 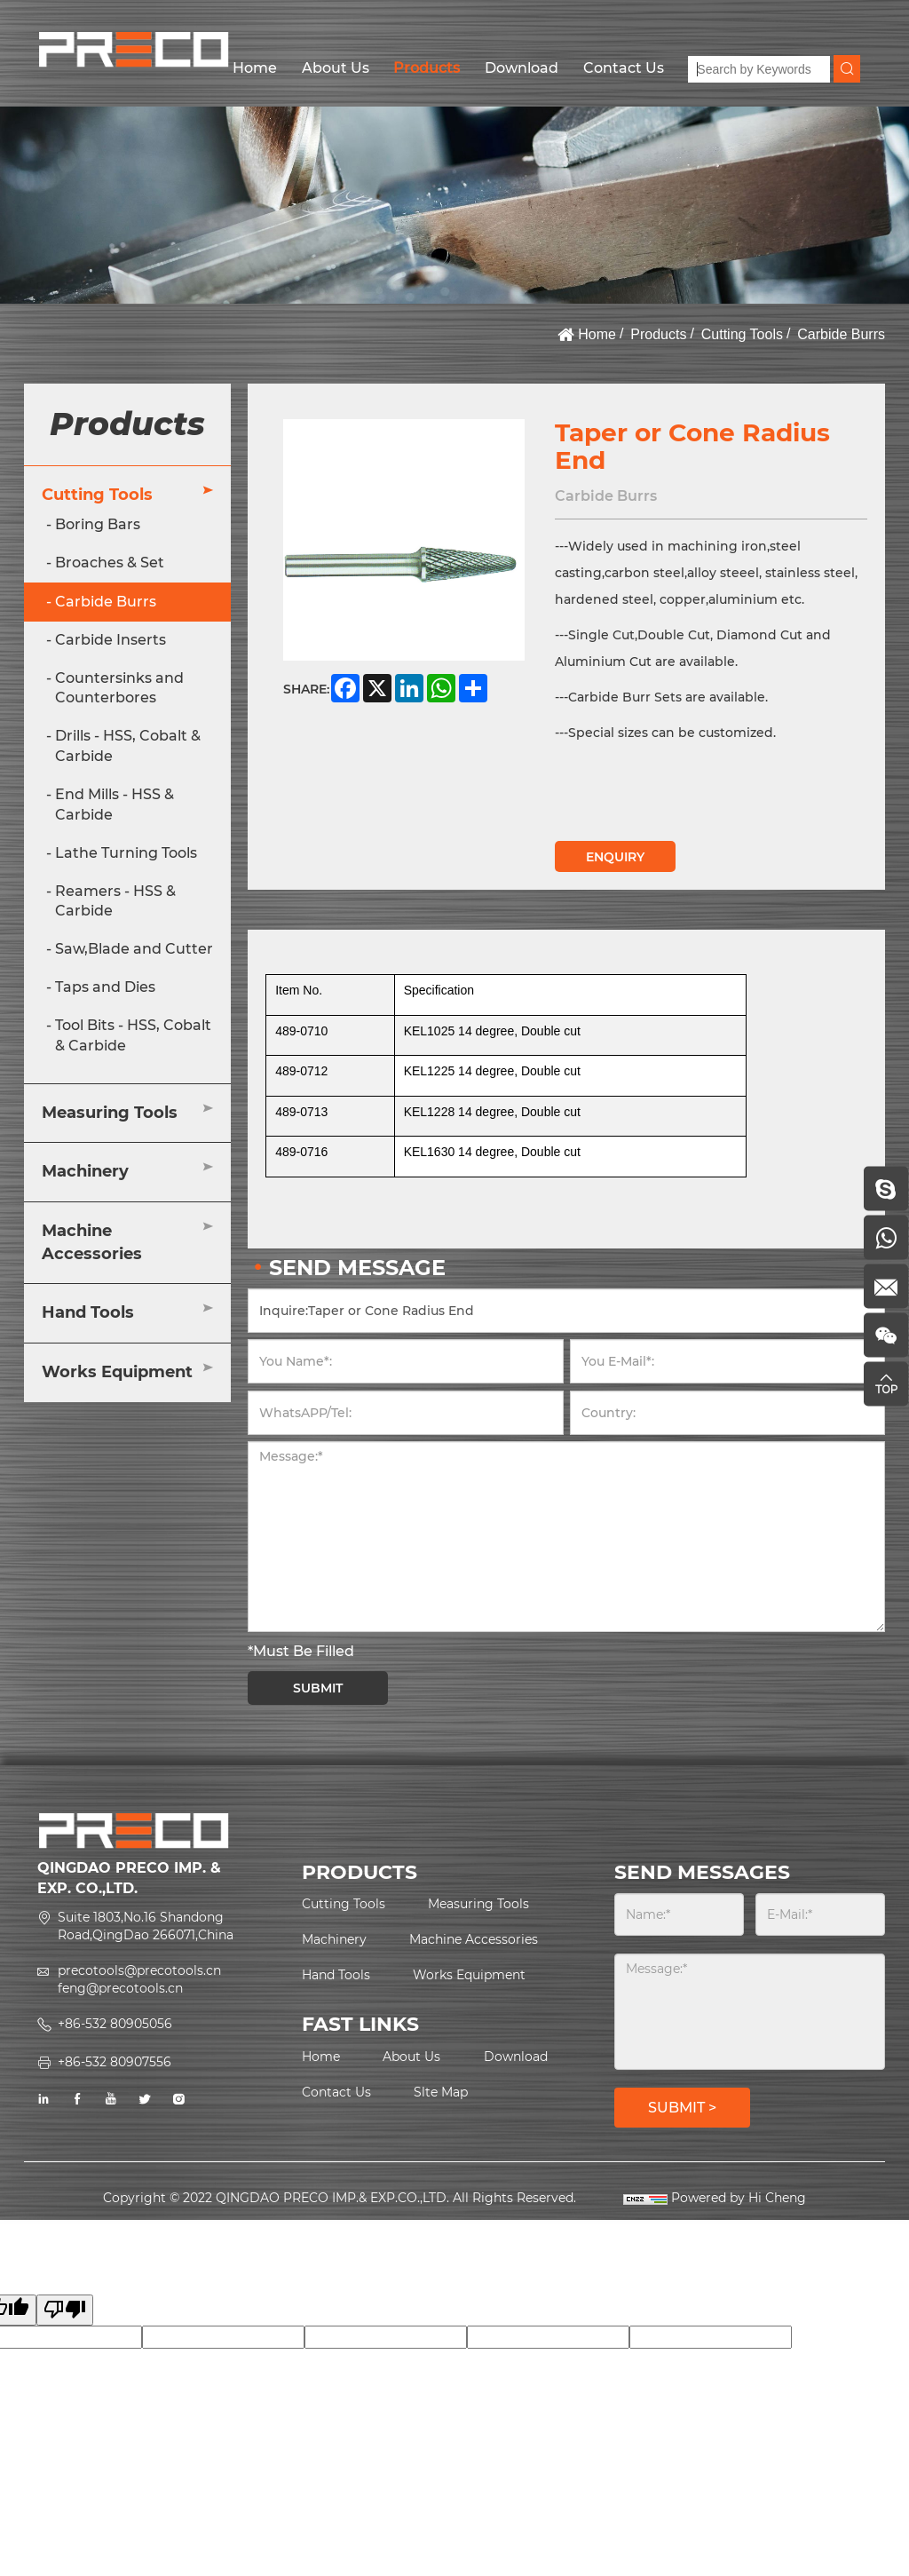 What do you see at coordinates (120, 1988) in the screenshot?
I see `feng@precotools.cn` at bounding box center [120, 1988].